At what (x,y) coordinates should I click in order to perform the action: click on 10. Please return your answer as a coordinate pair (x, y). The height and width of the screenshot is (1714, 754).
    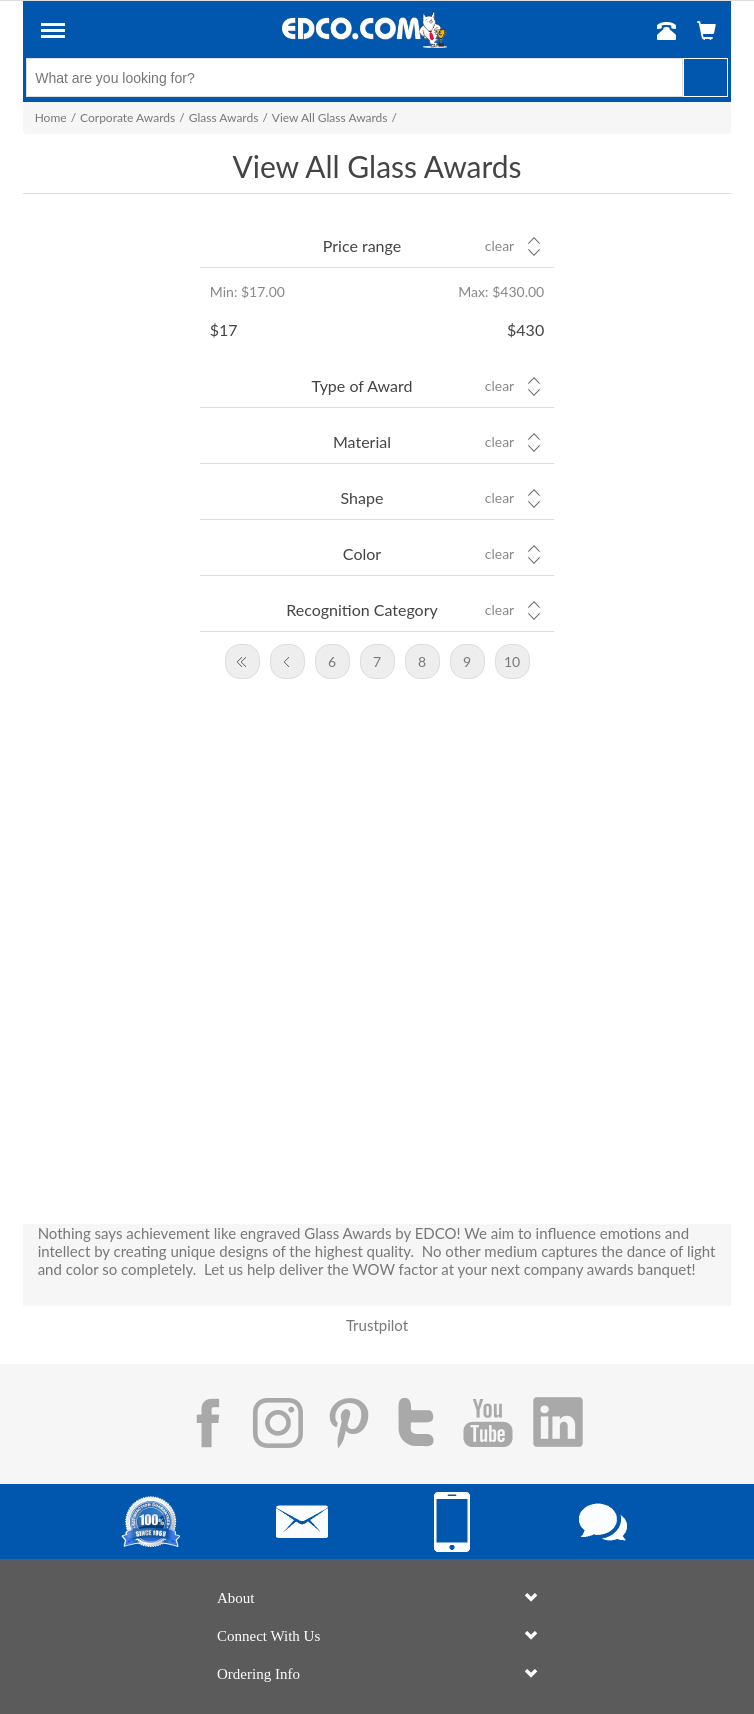
    Looking at the image, I should click on (512, 661).